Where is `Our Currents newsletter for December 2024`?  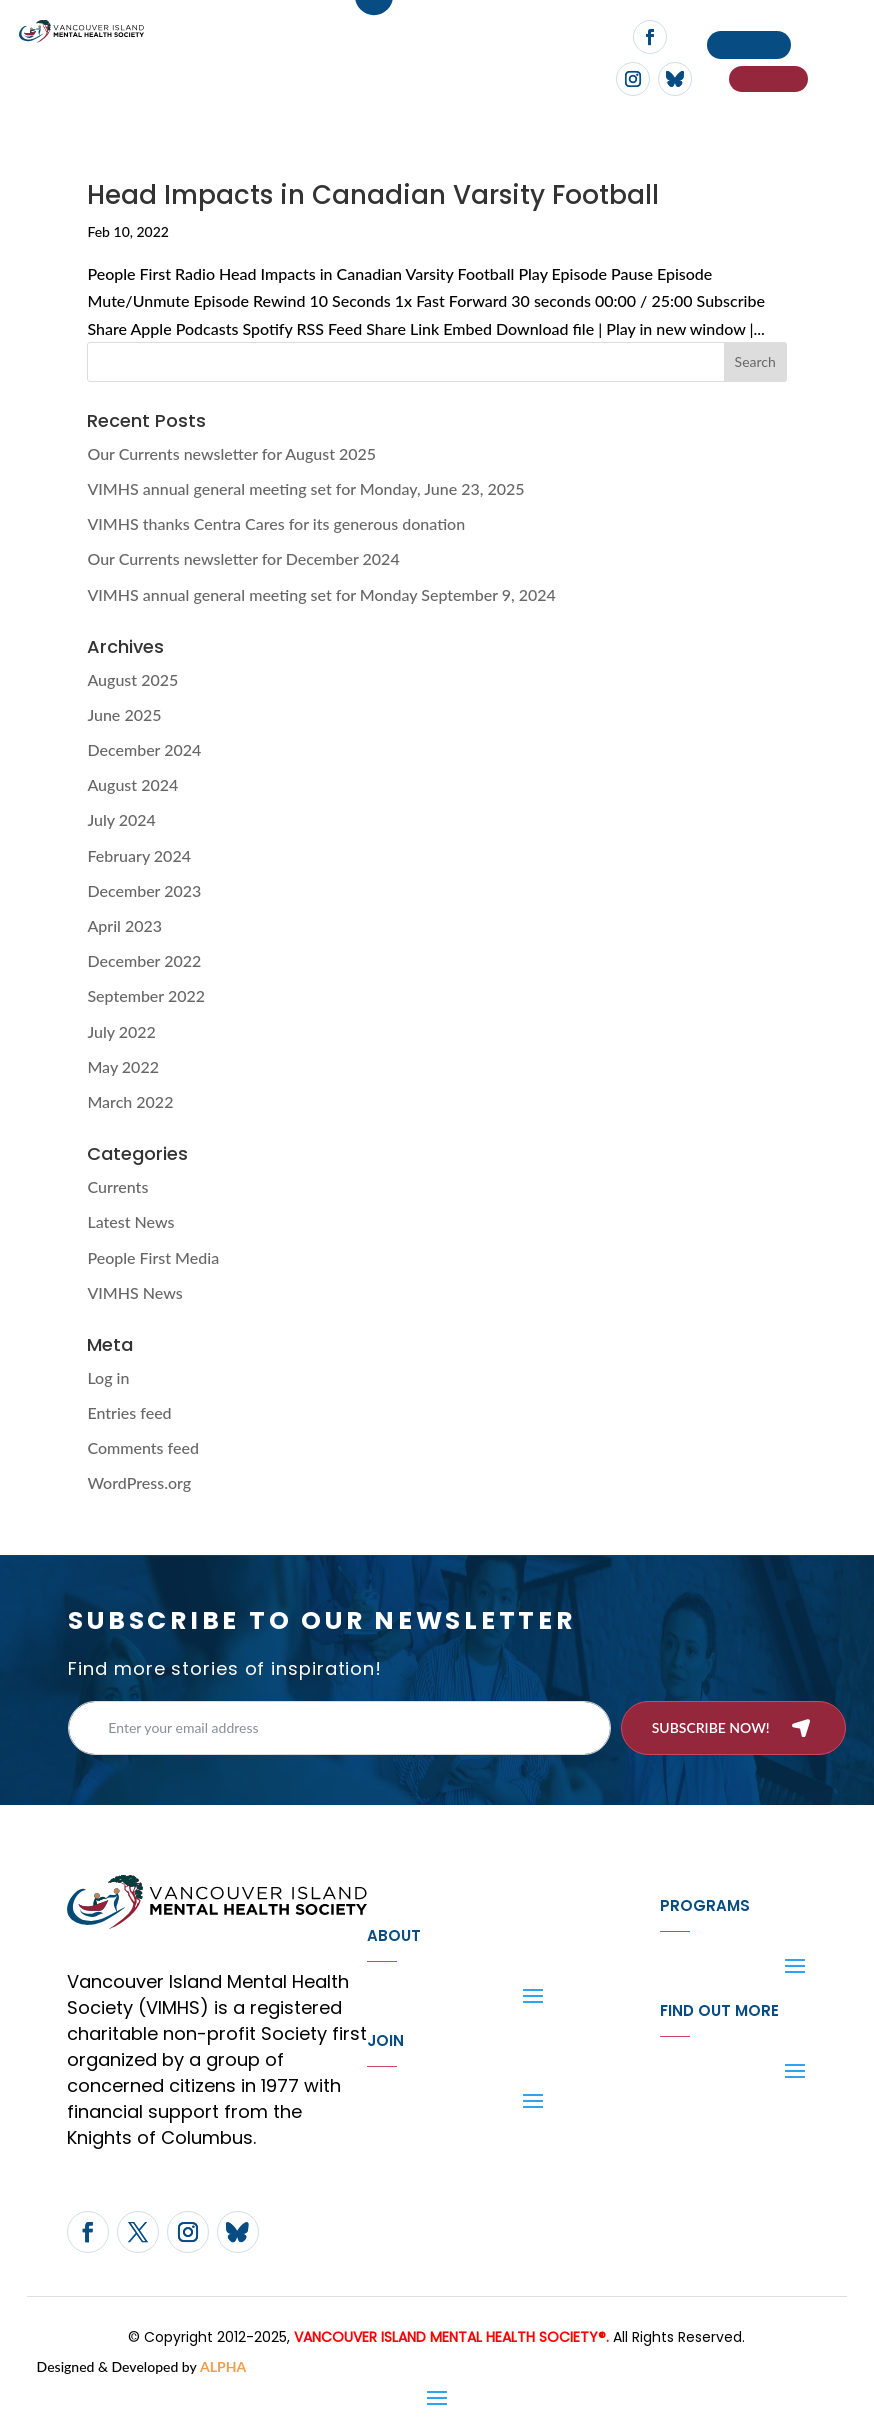
Our Currents newsletter for December 2024 is located at coordinates (243, 558).